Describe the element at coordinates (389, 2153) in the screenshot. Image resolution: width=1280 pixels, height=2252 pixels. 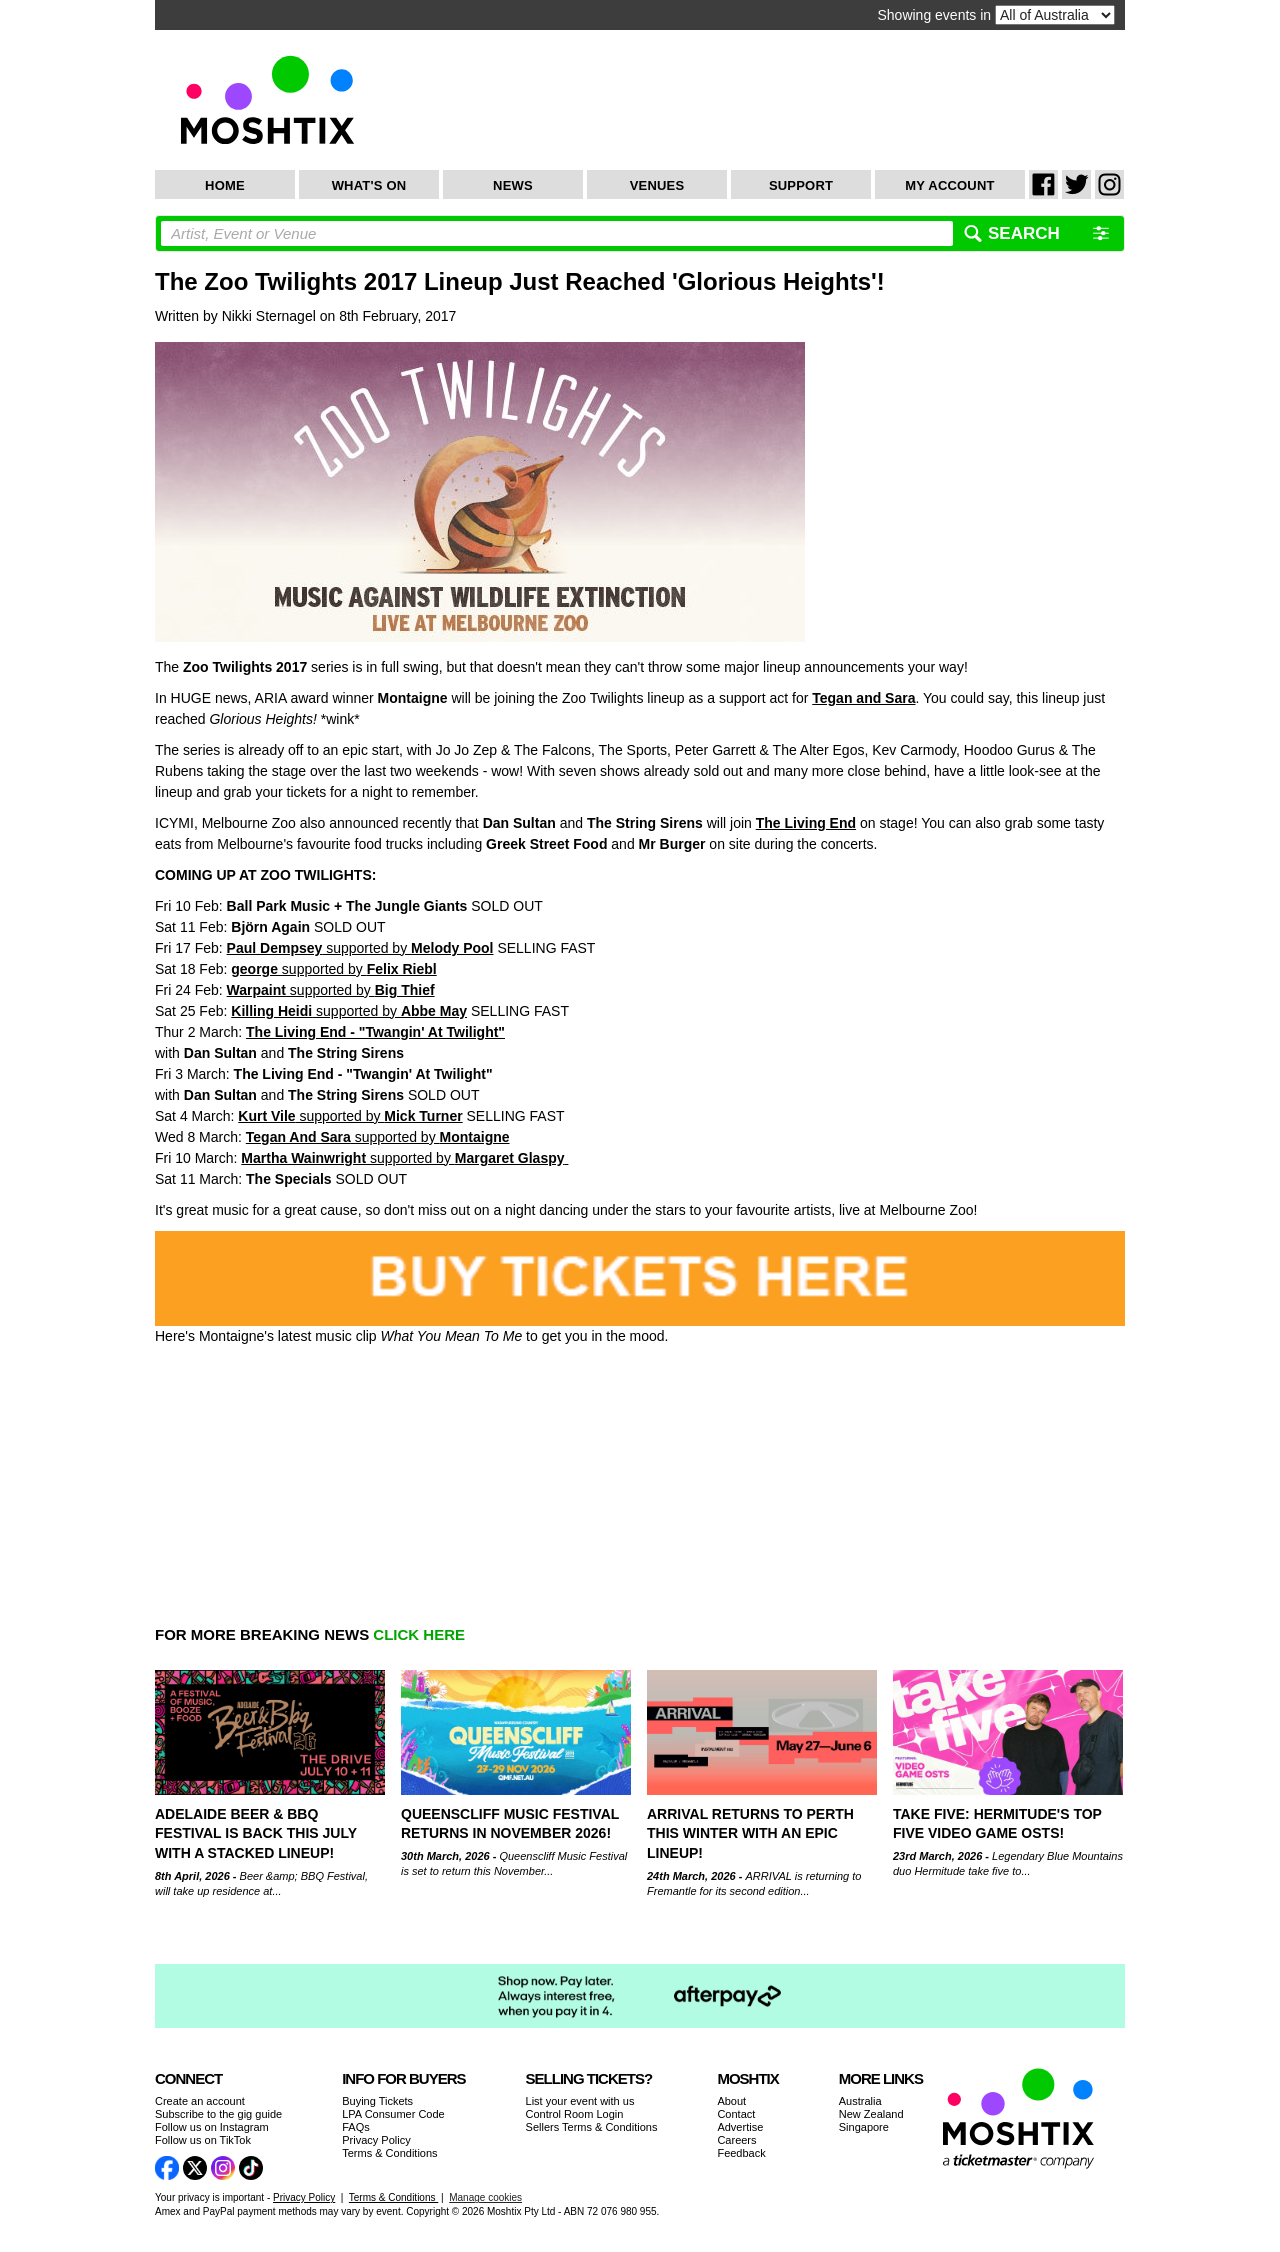
I see `Terms & Conditions` at that location.